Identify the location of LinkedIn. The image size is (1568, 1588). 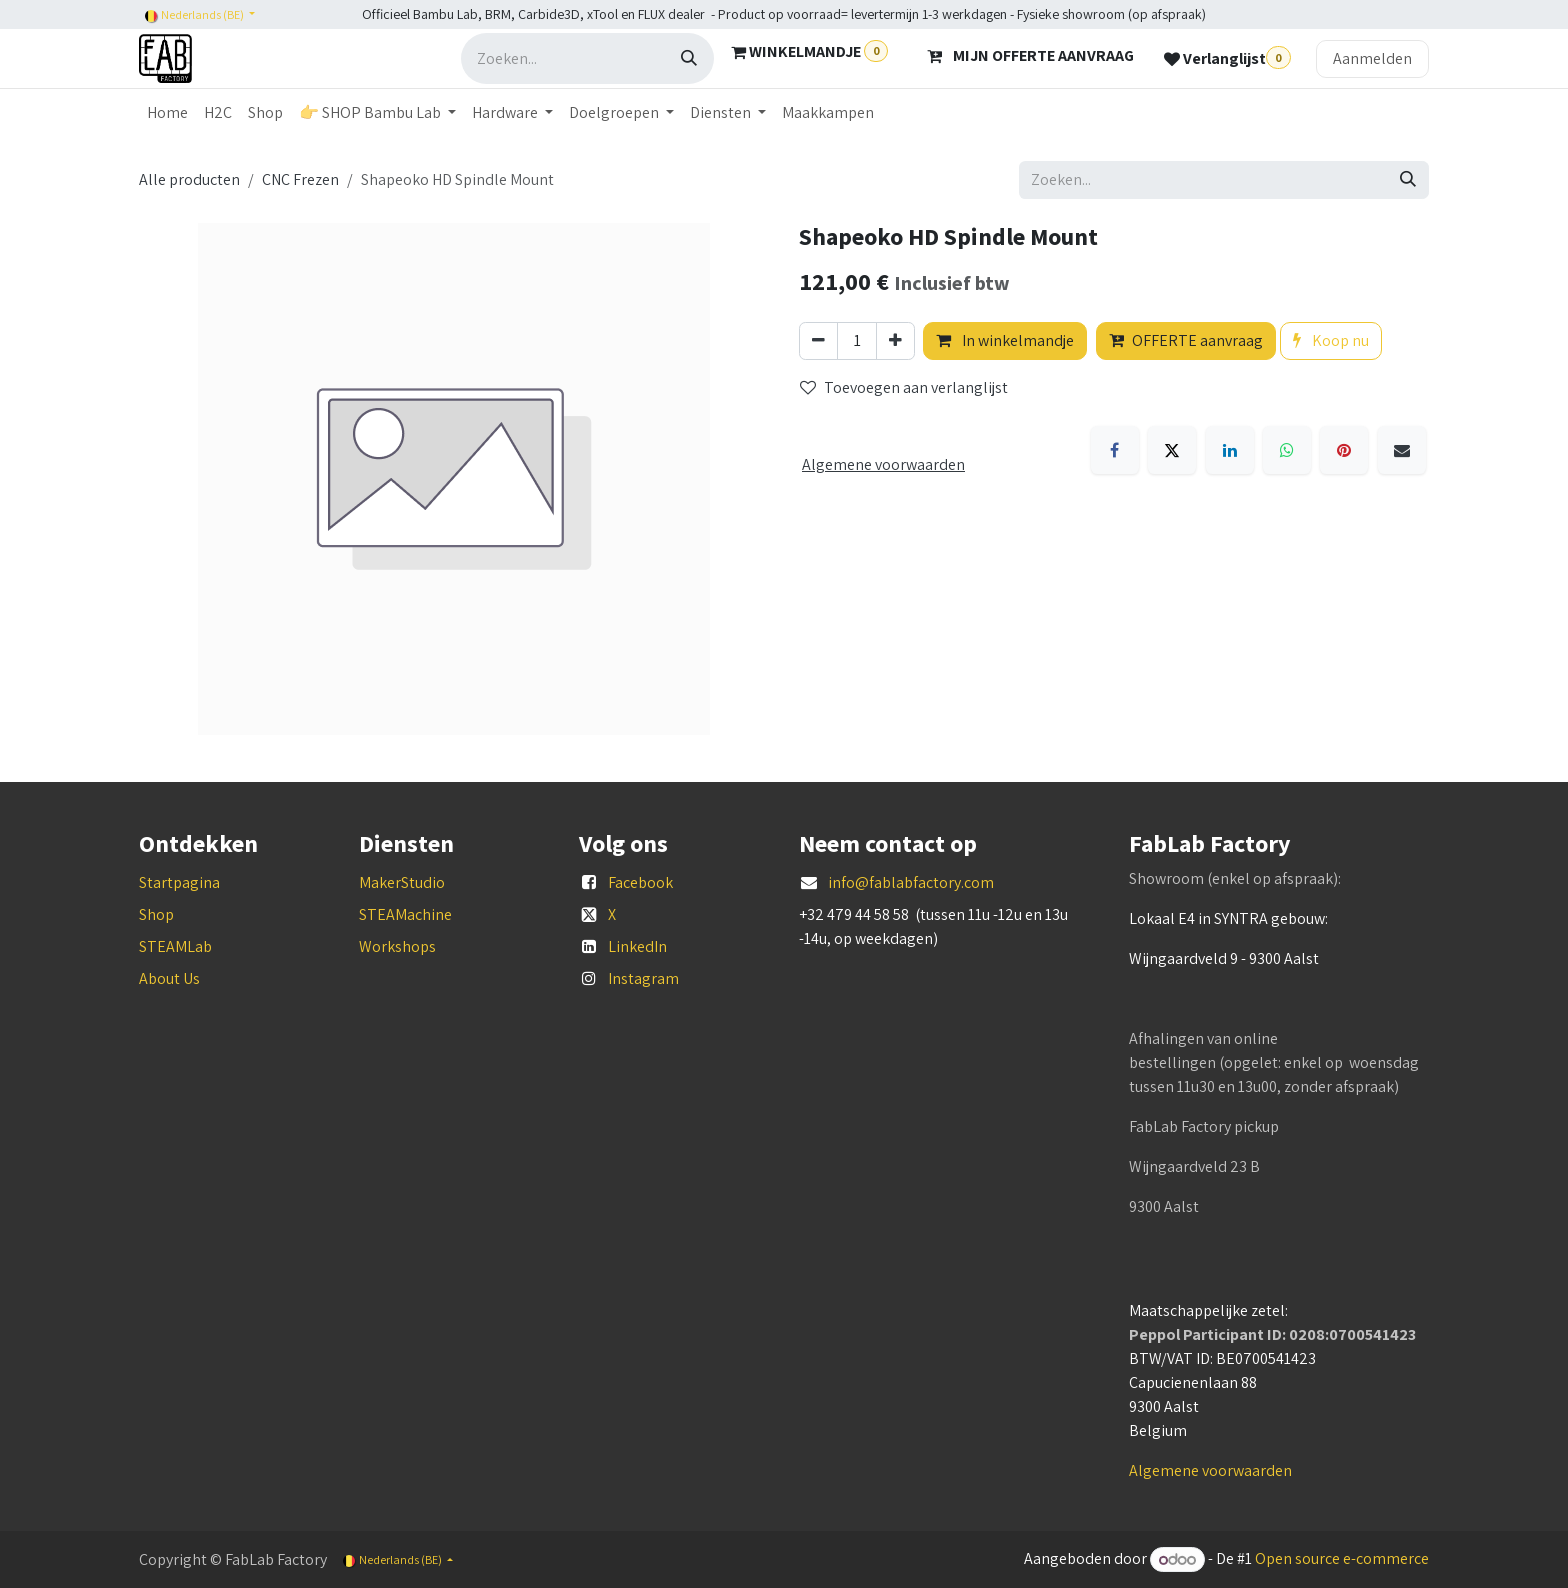
(637, 946).